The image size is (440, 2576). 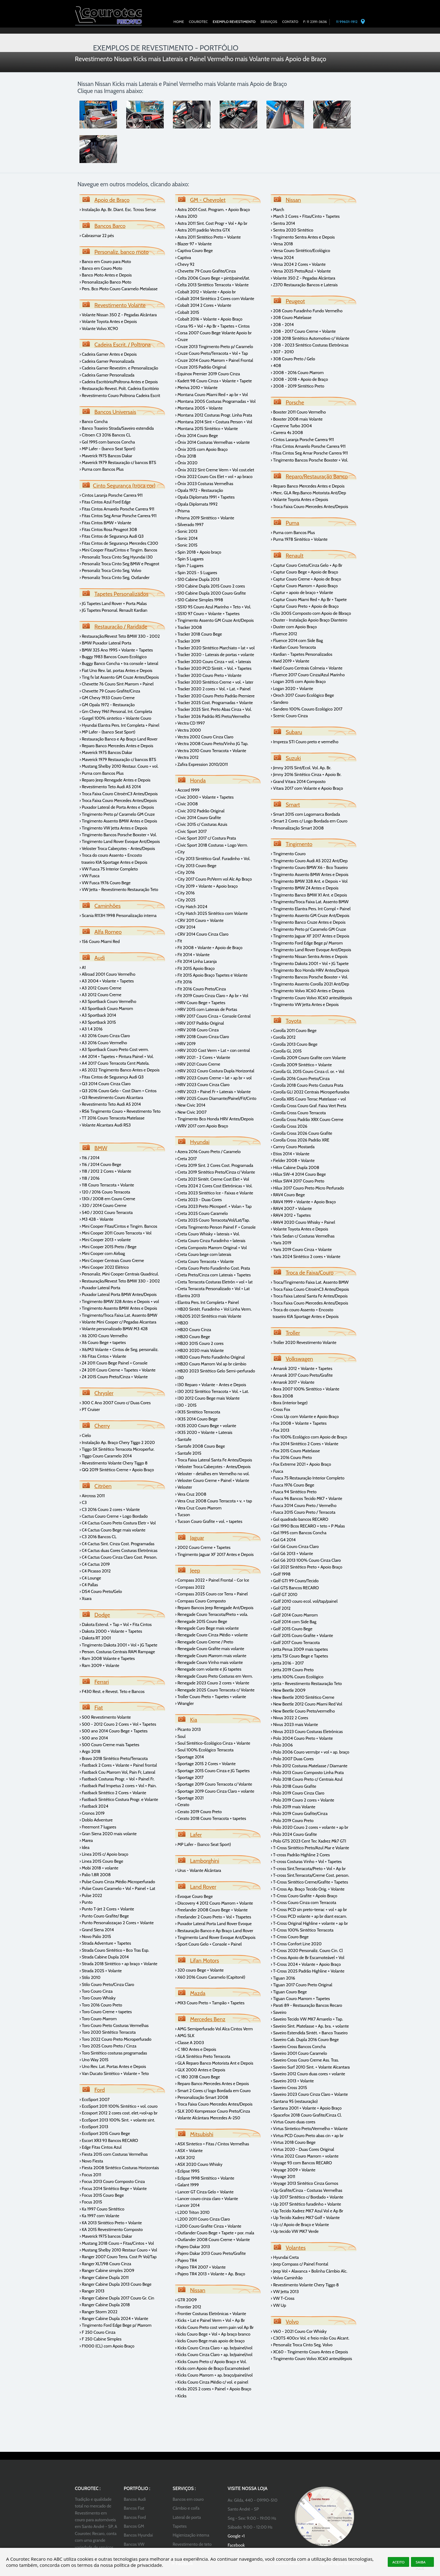 What do you see at coordinates (90, 1895) in the screenshot?
I see `› Pulse 2022` at bounding box center [90, 1895].